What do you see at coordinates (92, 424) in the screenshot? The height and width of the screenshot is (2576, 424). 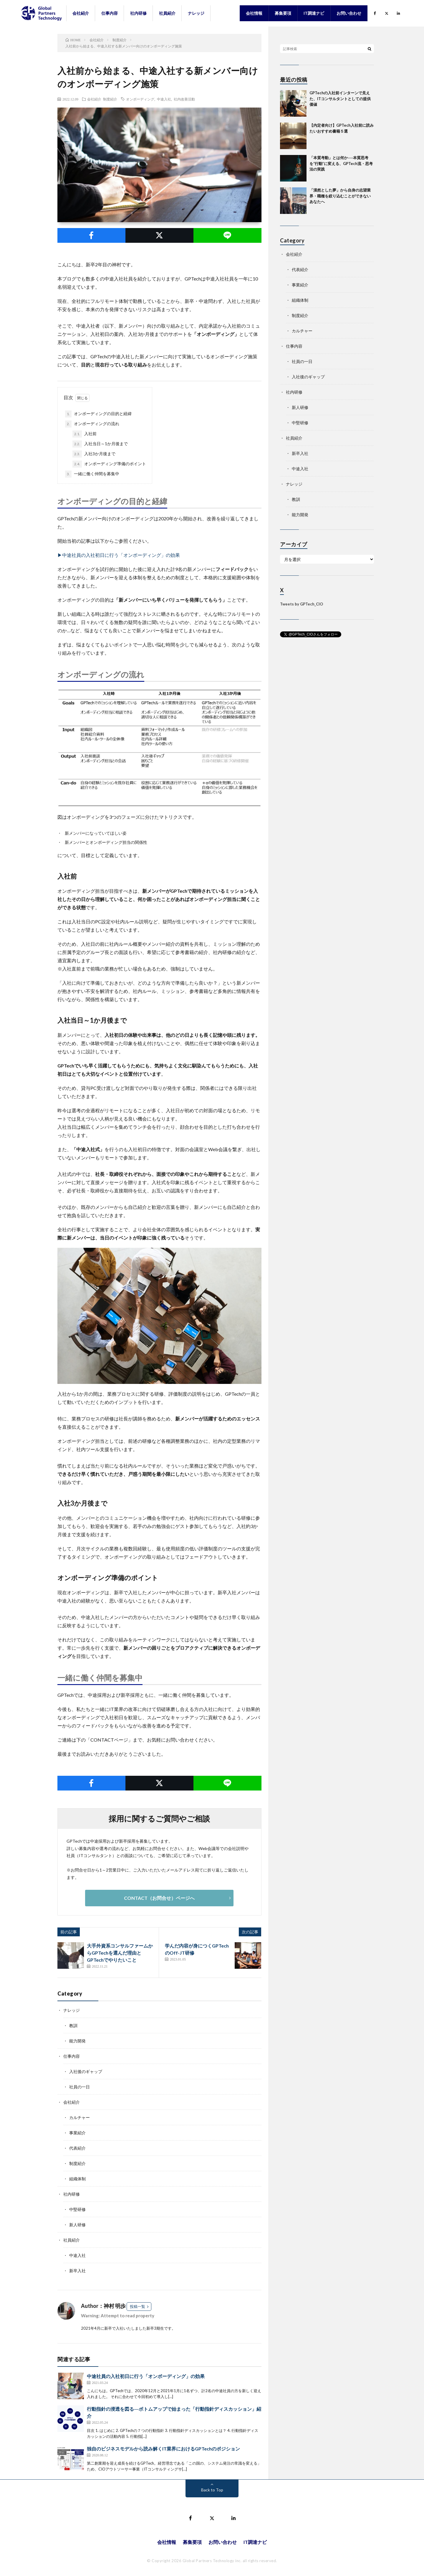 I see `オンボーディングの流れ` at bounding box center [92, 424].